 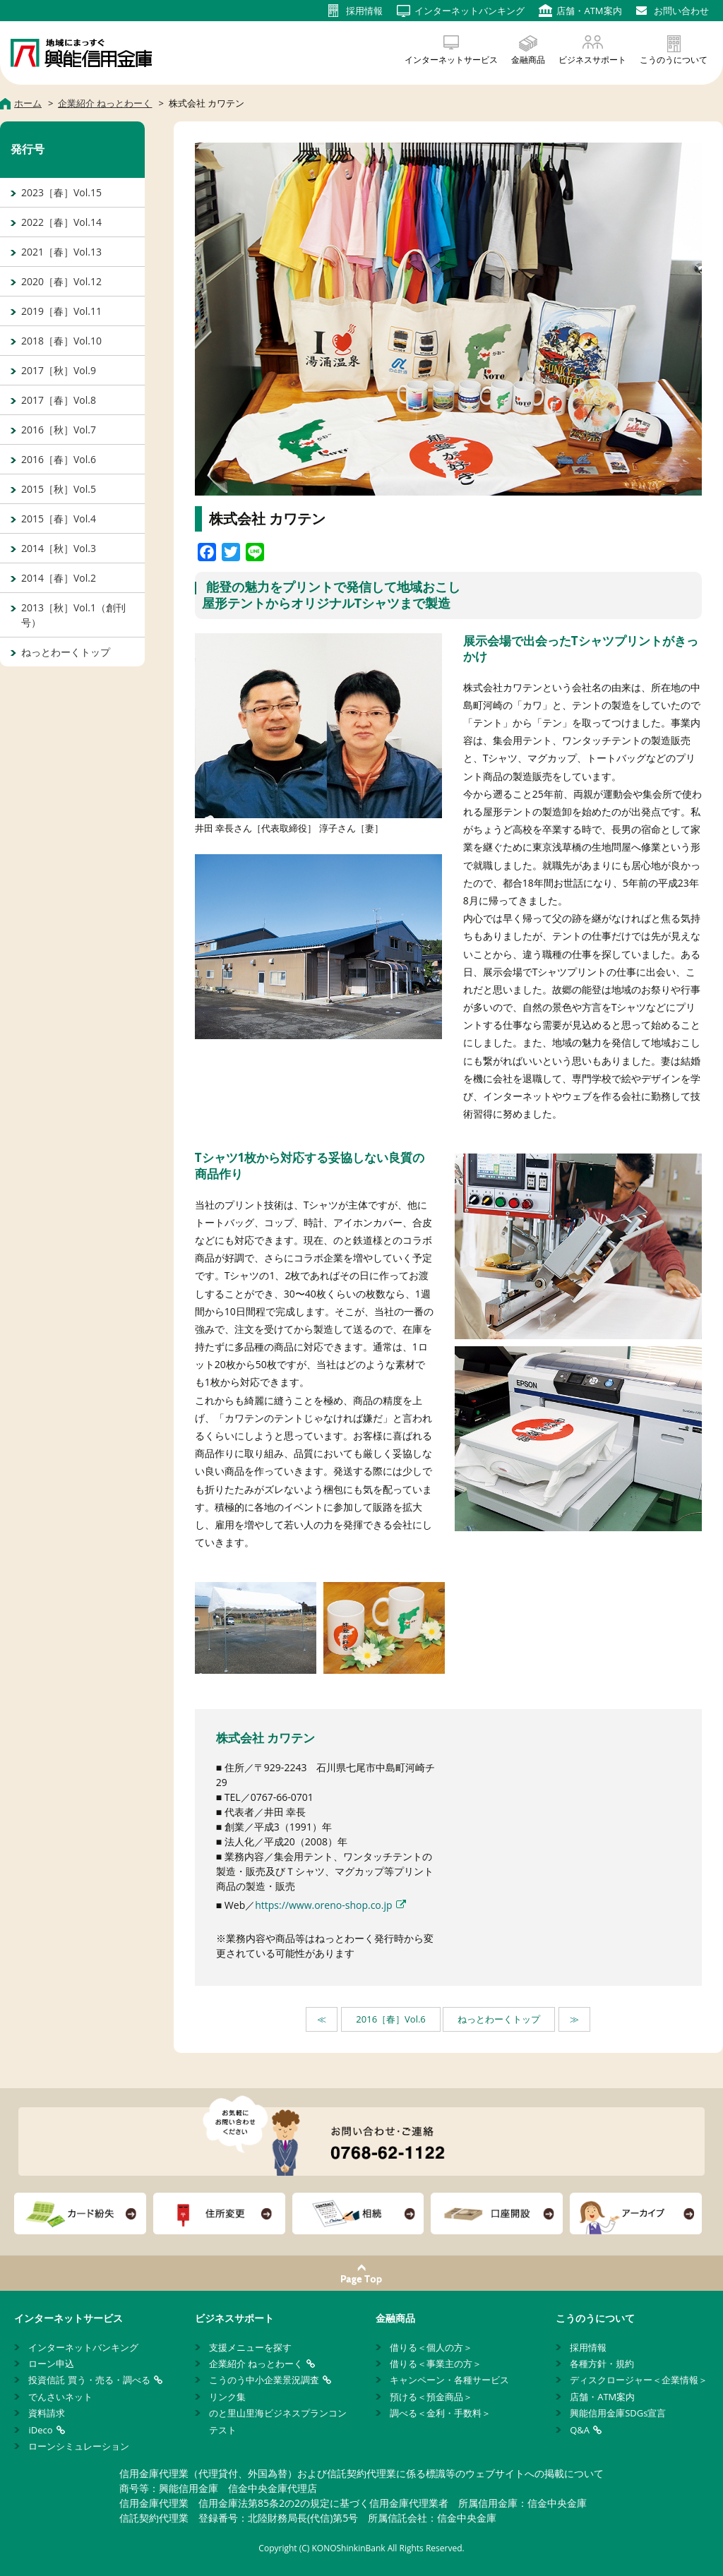 I want to click on ディスクロージャー＜企業情報＞, so click(x=638, y=2379).